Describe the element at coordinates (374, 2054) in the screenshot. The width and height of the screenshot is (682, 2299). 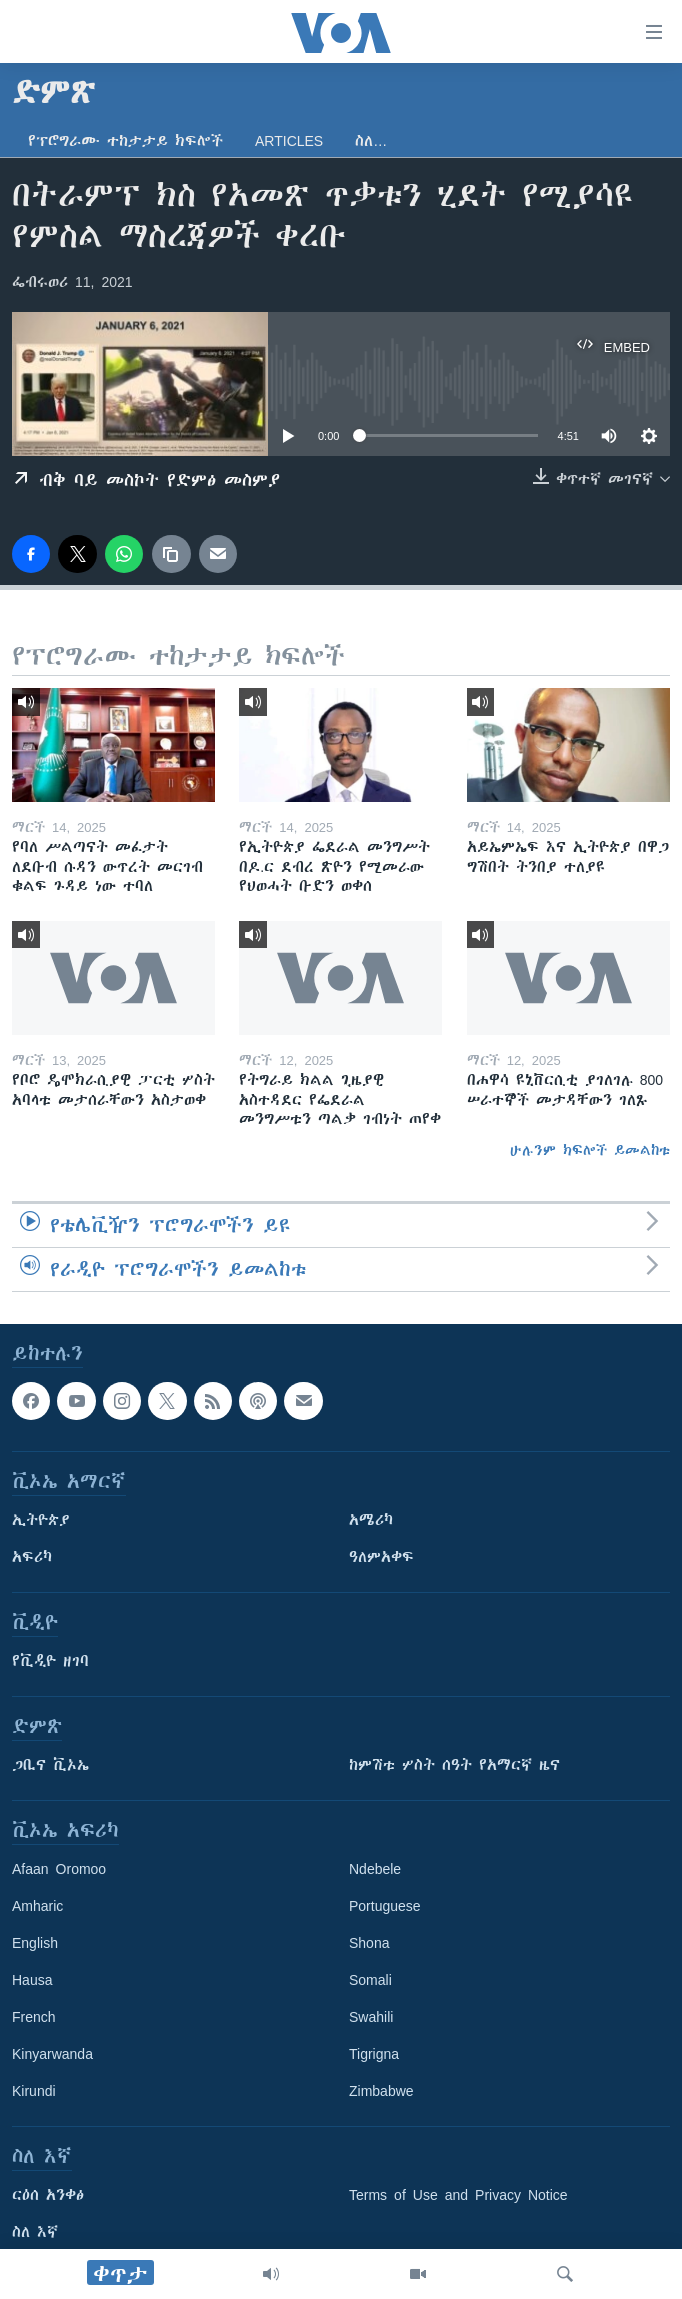
I see `Tigrigna` at that location.